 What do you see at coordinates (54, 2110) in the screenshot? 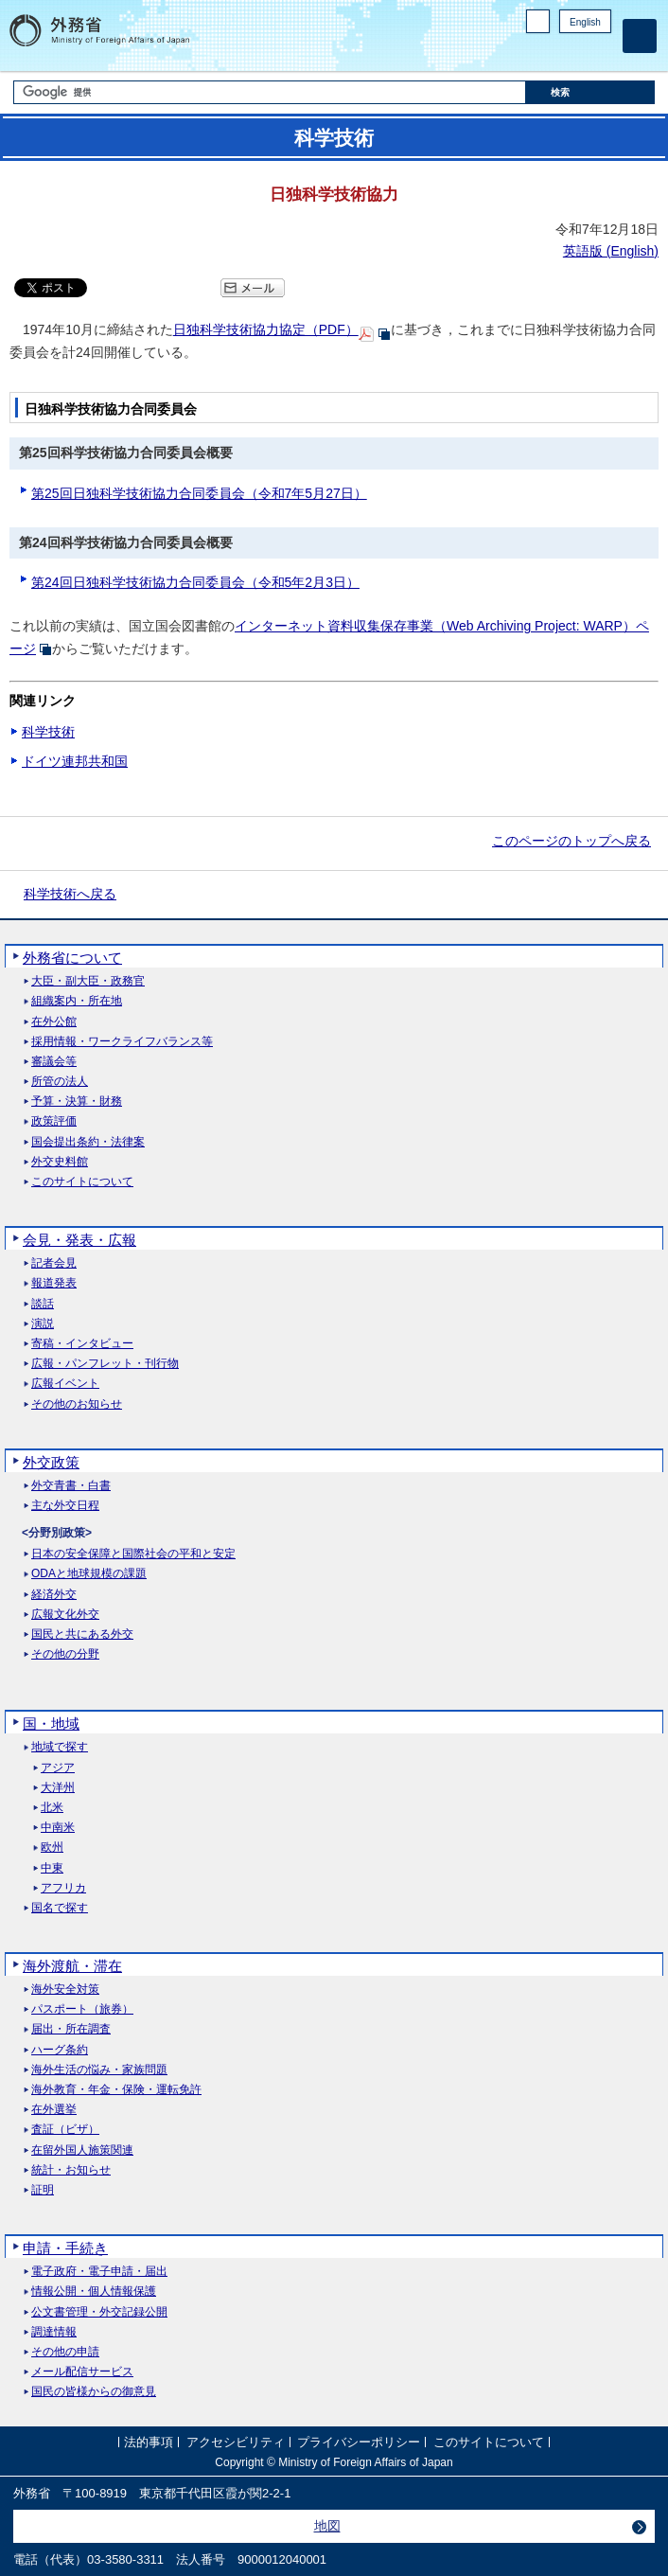
I see `在外選挙` at bounding box center [54, 2110].